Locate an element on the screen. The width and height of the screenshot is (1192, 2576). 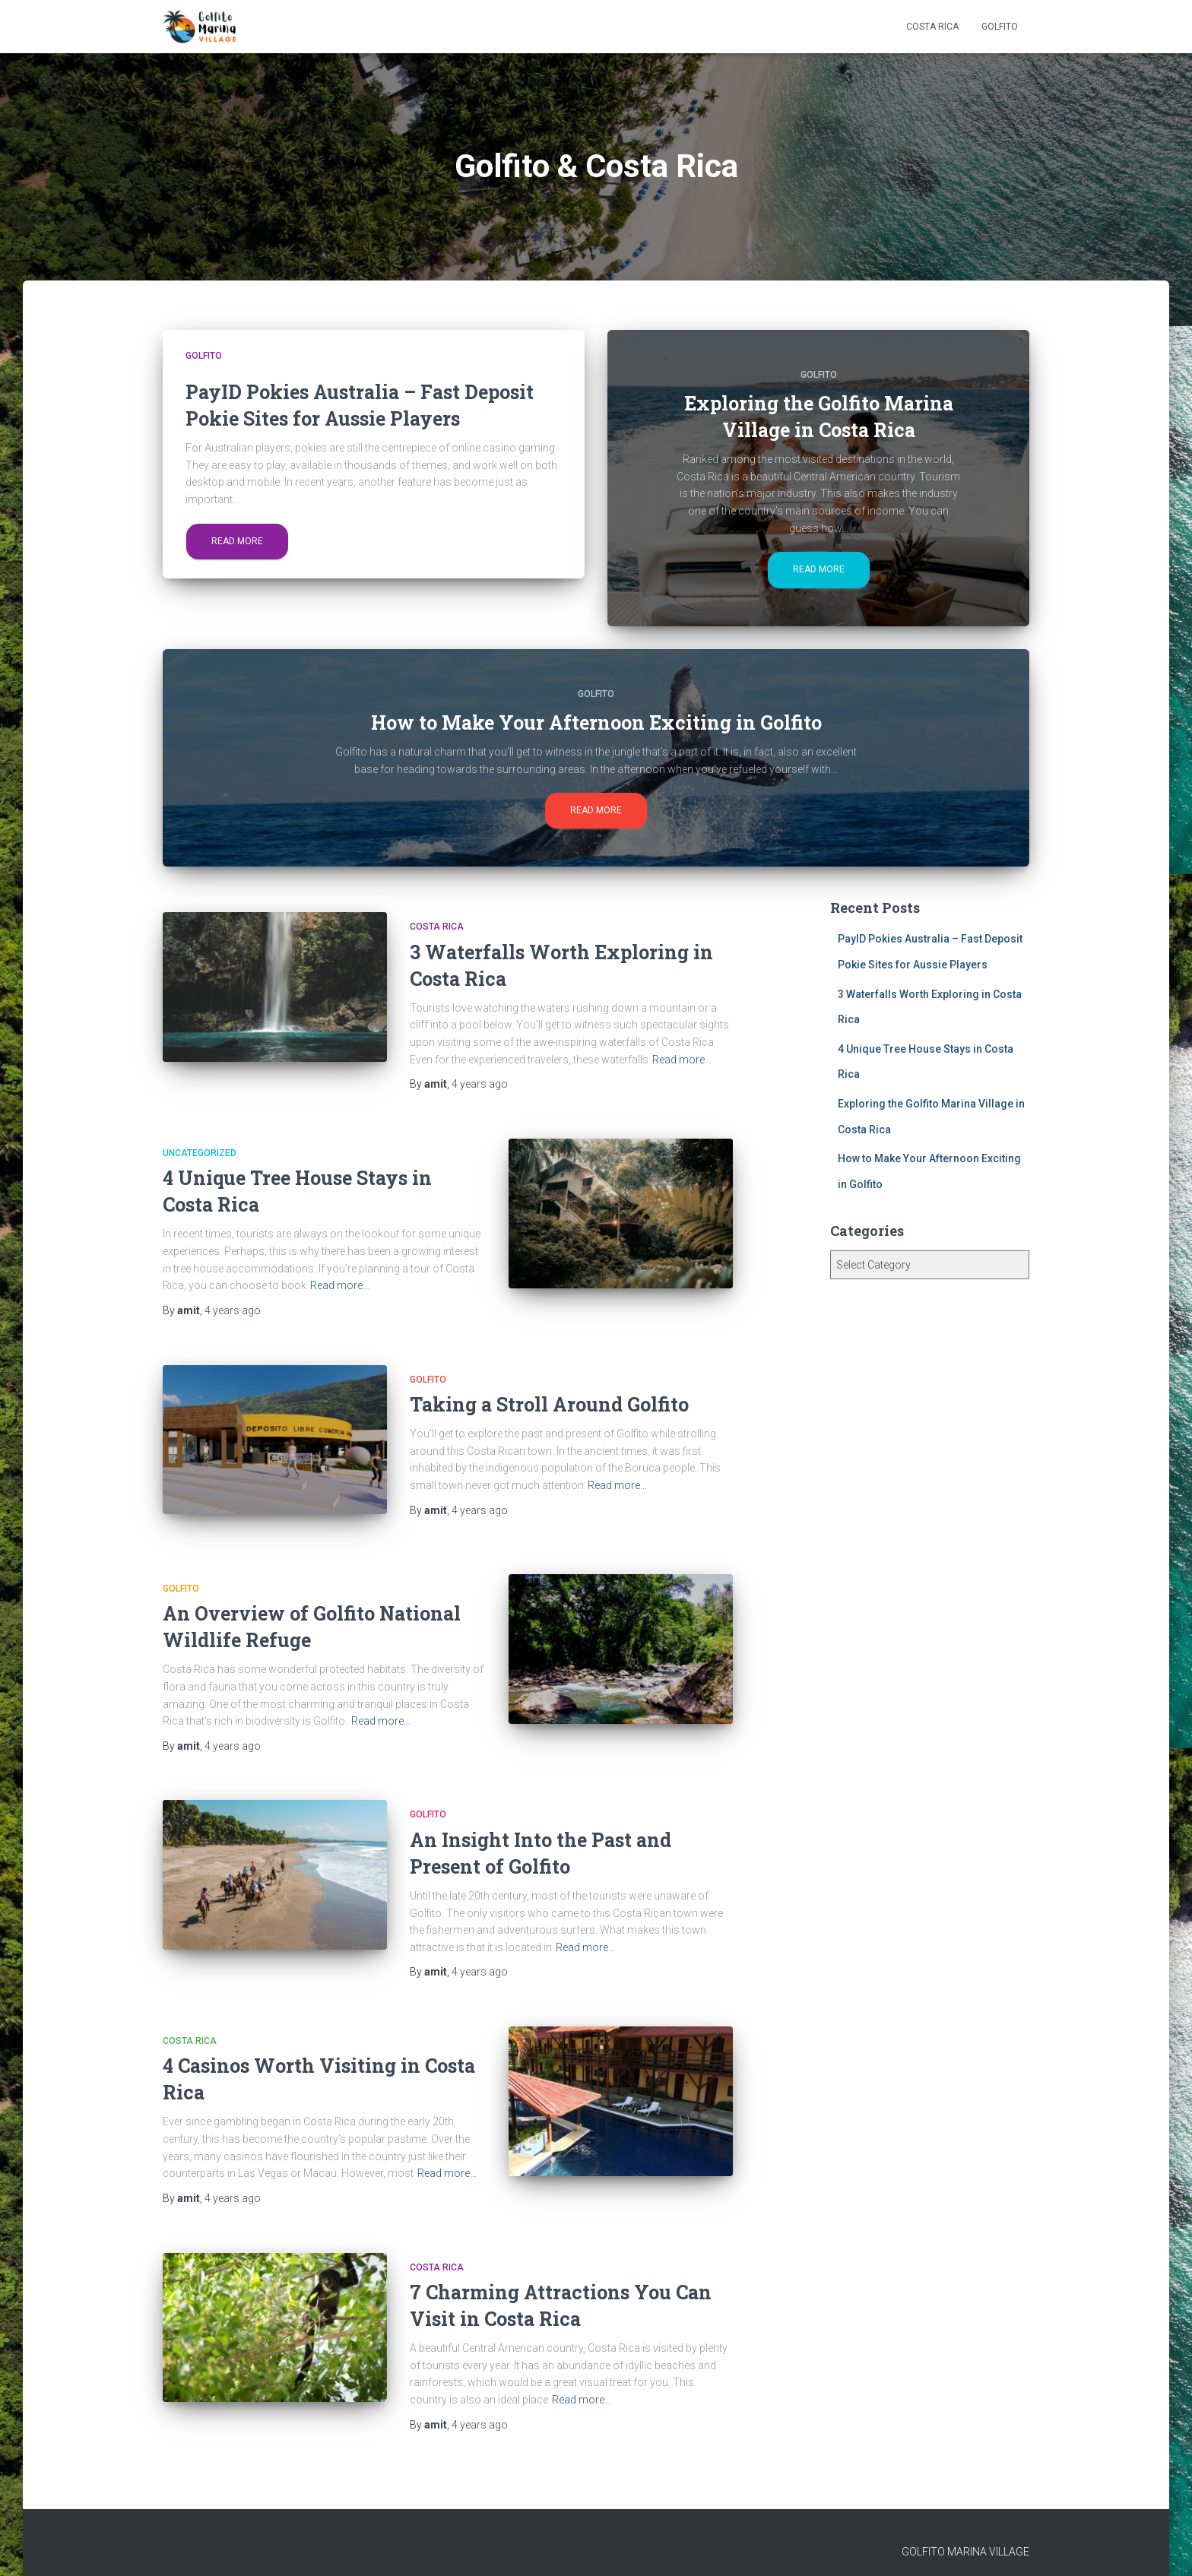
ago is located at coordinates (480, 1084).